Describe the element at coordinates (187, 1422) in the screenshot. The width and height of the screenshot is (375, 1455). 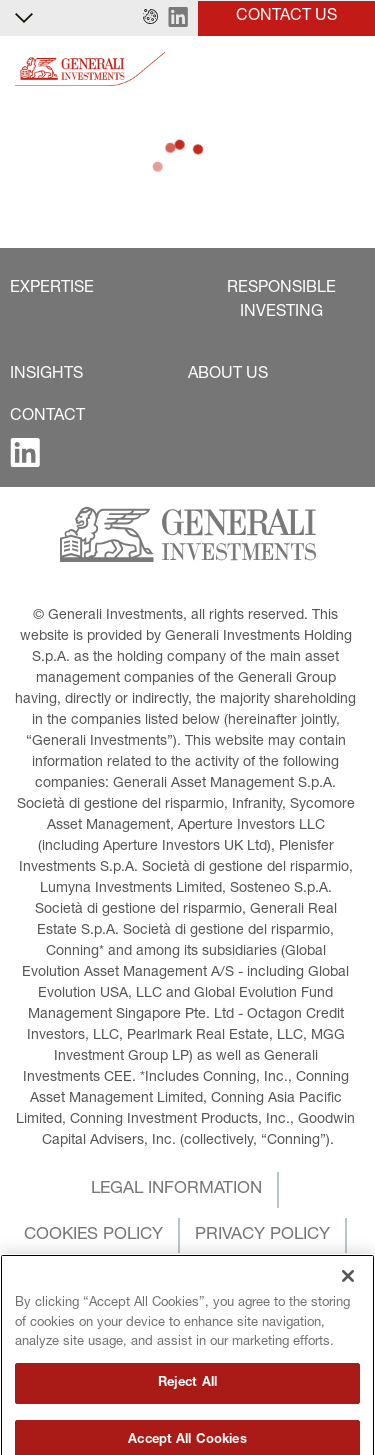
I see `Reject All` at that location.